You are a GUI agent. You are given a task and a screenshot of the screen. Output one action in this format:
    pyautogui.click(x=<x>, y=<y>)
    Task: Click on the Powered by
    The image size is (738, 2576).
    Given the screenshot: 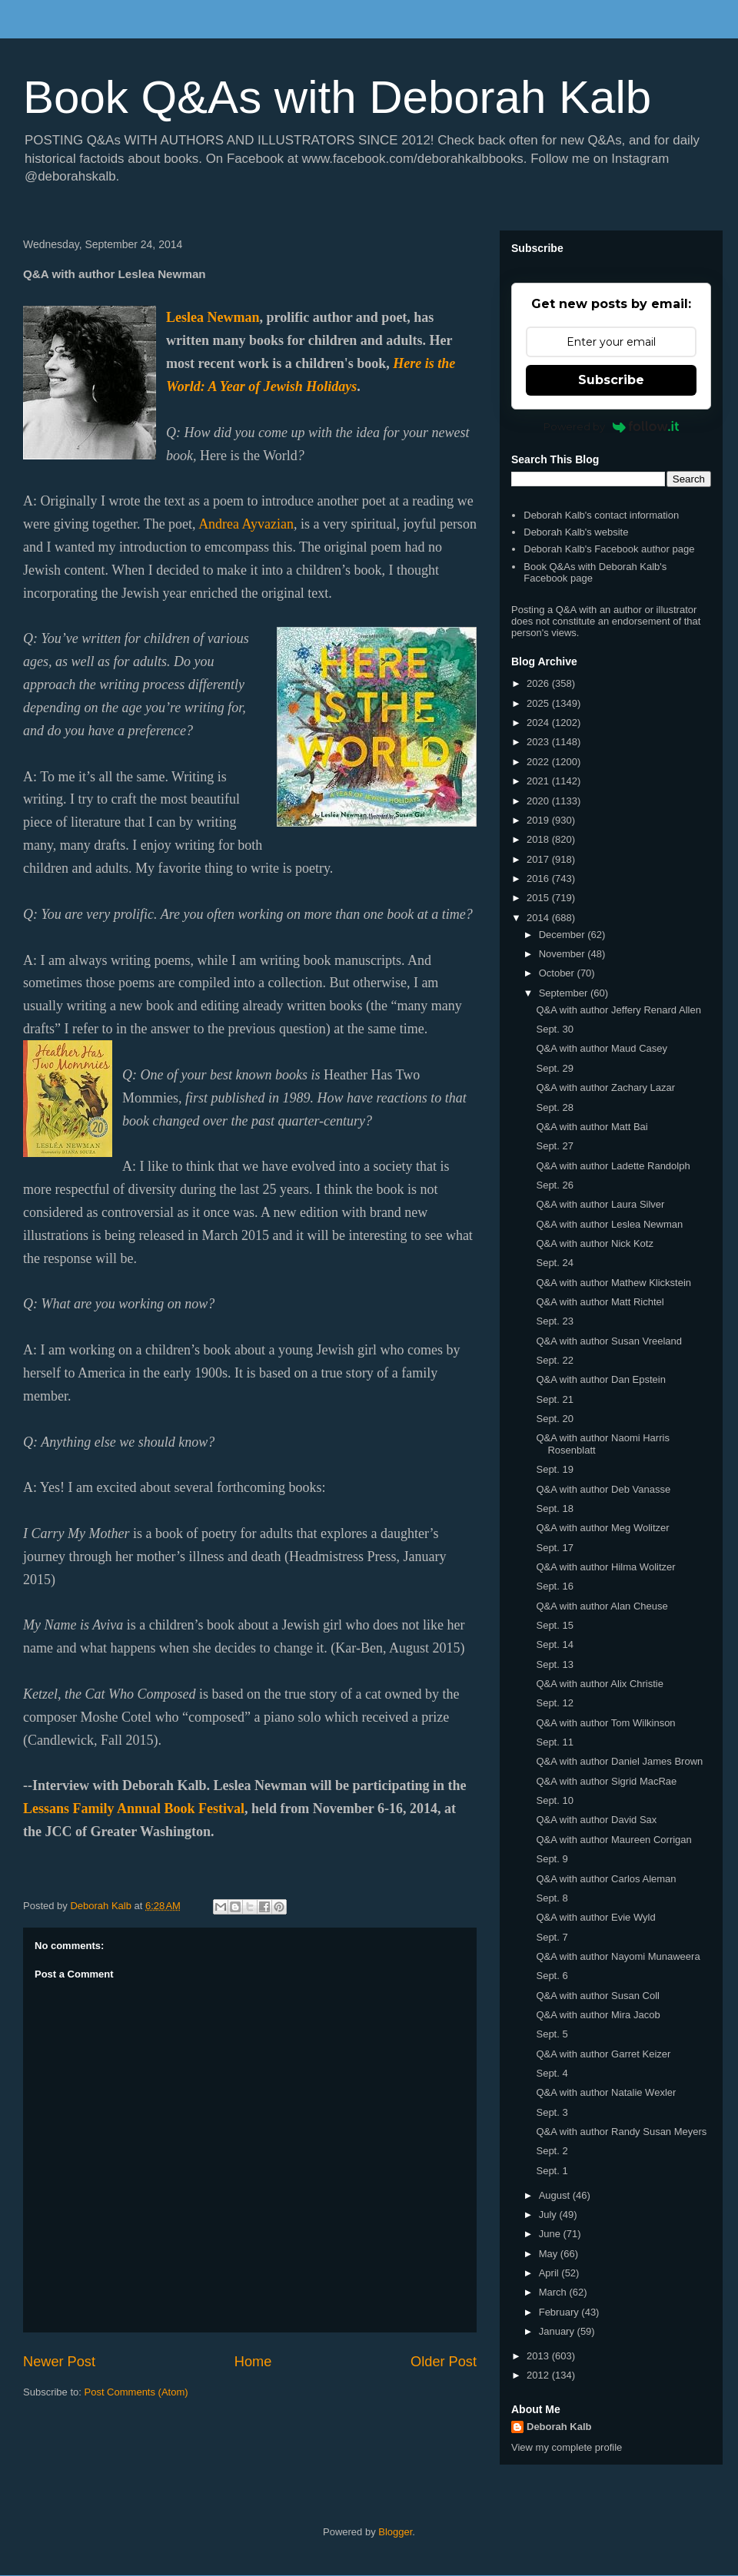 What is the action you would take?
    pyautogui.click(x=612, y=426)
    